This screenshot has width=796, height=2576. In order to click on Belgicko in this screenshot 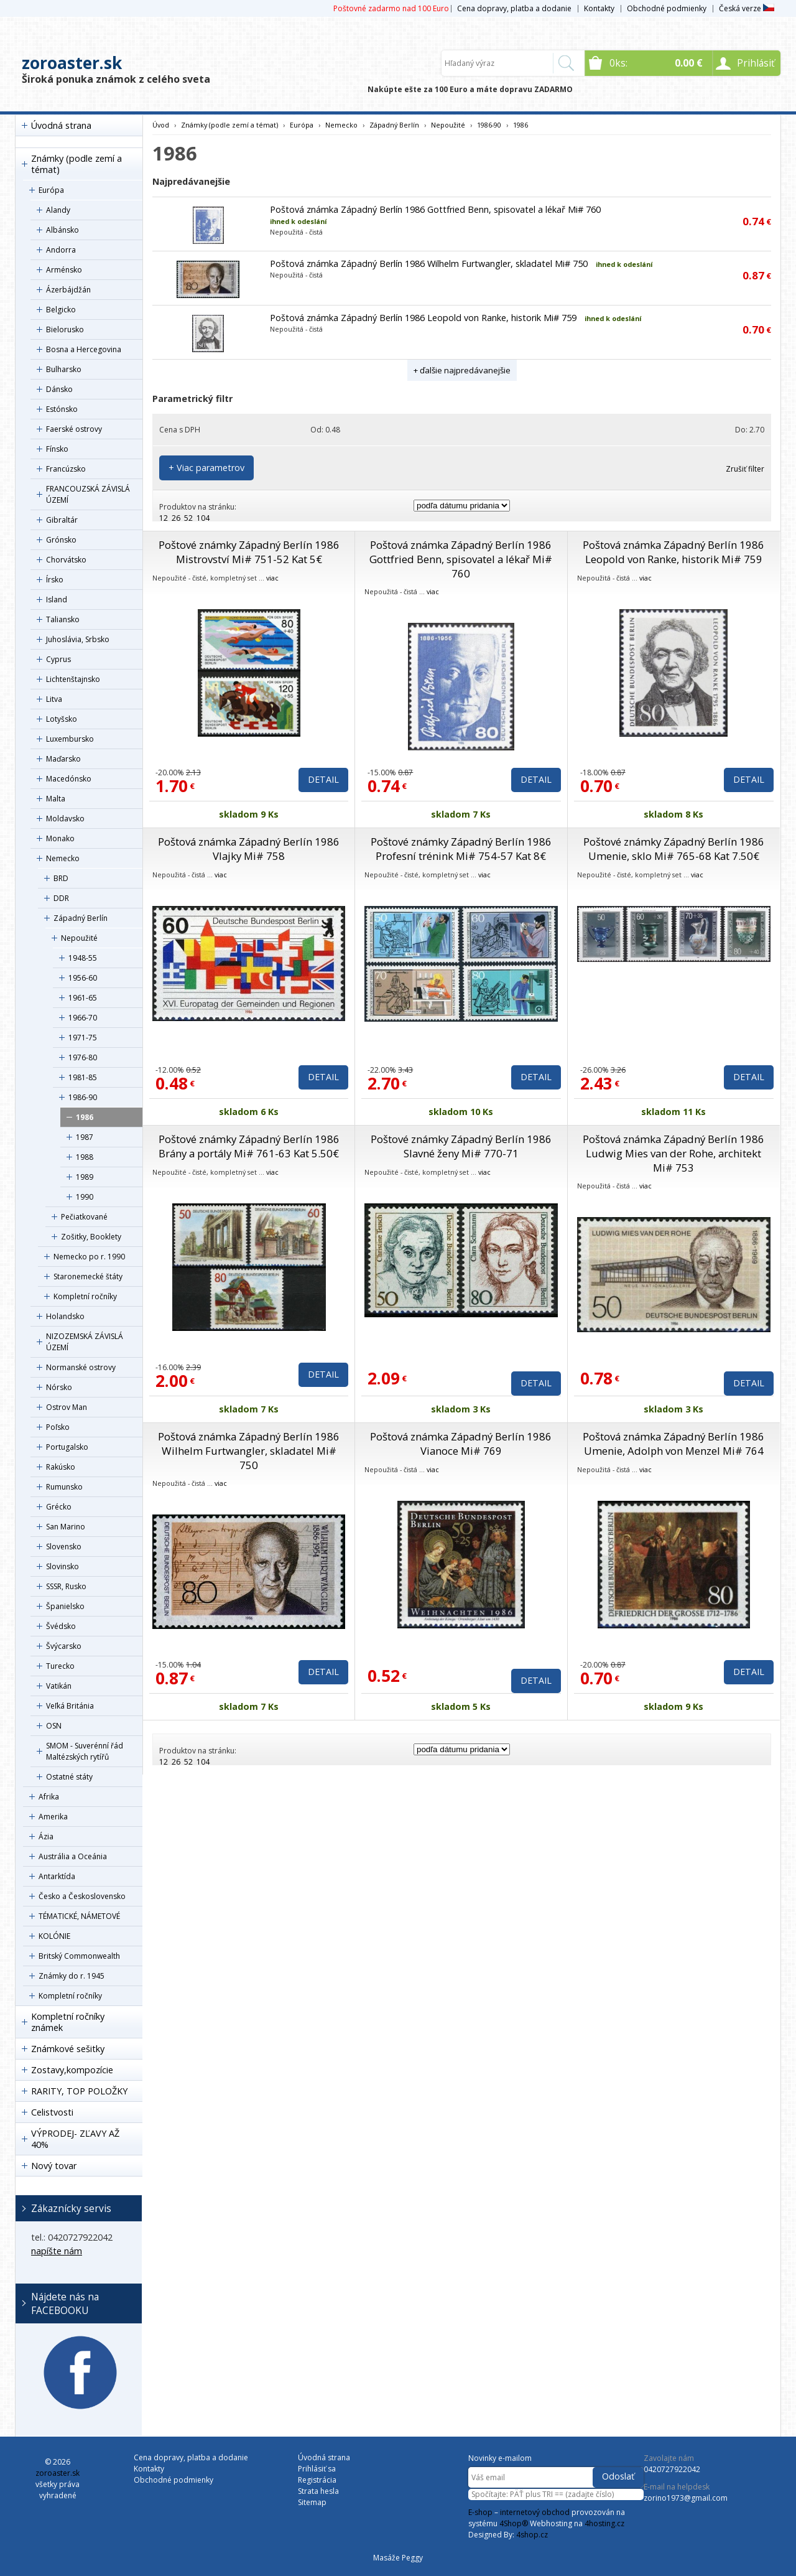, I will do `click(61, 309)`.